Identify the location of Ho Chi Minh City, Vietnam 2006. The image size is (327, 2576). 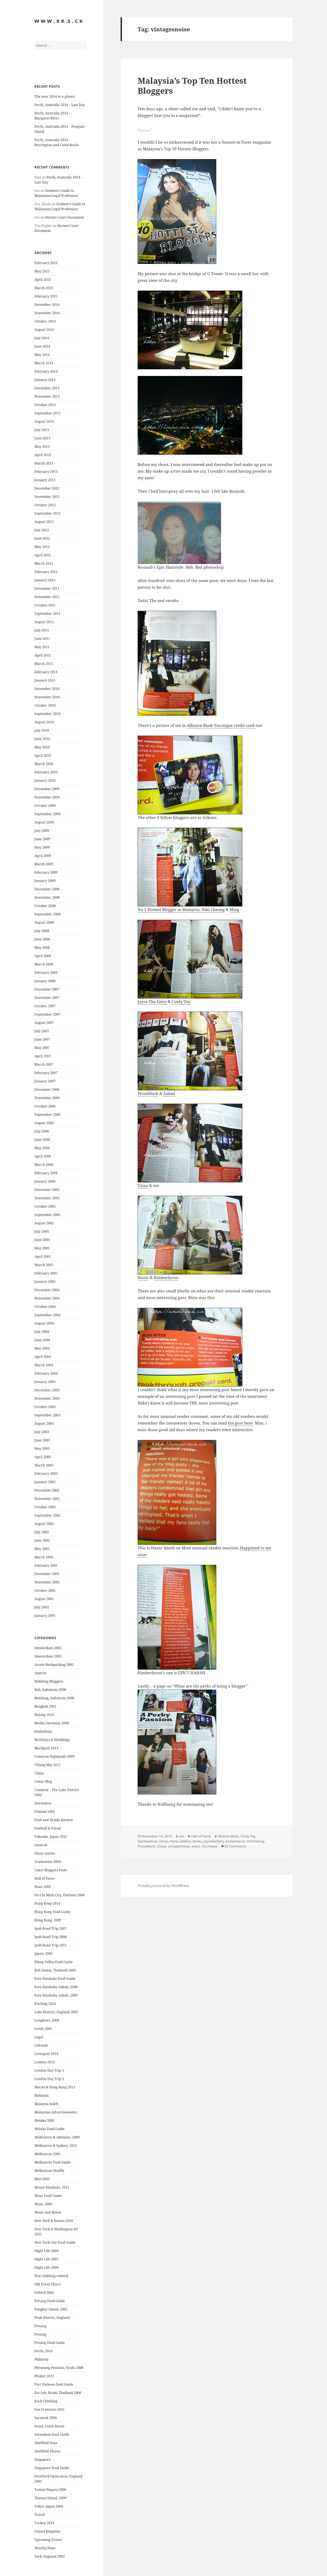
(59, 1895).